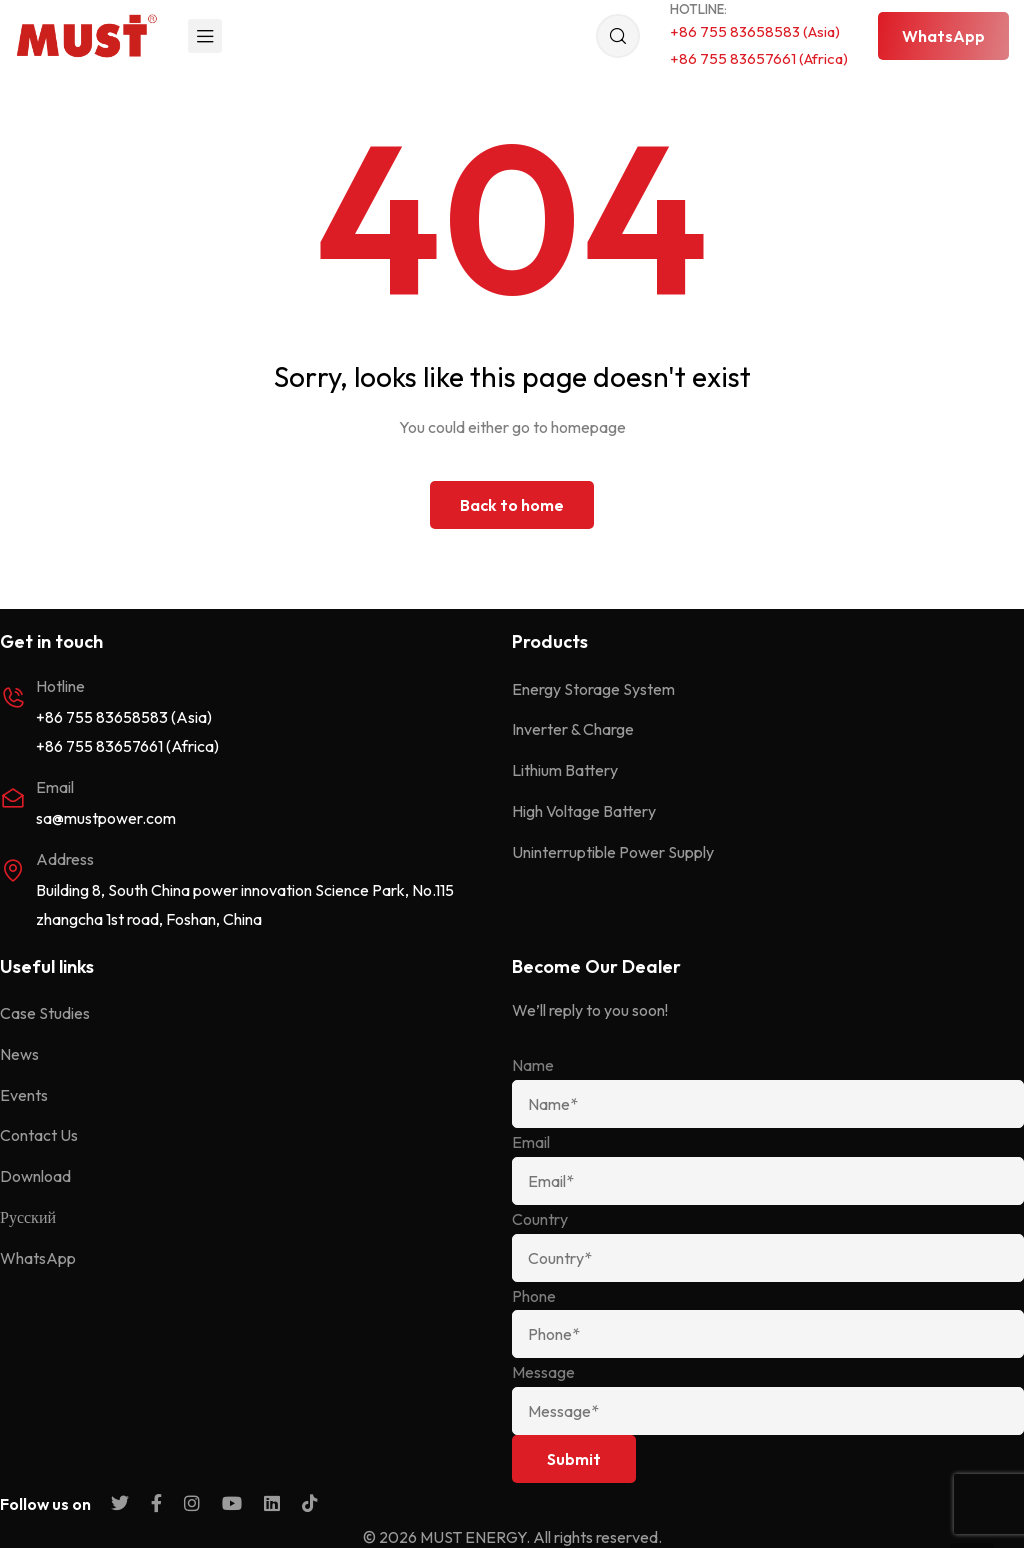 This screenshot has height=1548, width=1024. What do you see at coordinates (565, 770) in the screenshot?
I see `Lithium Battery` at bounding box center [565, 770].